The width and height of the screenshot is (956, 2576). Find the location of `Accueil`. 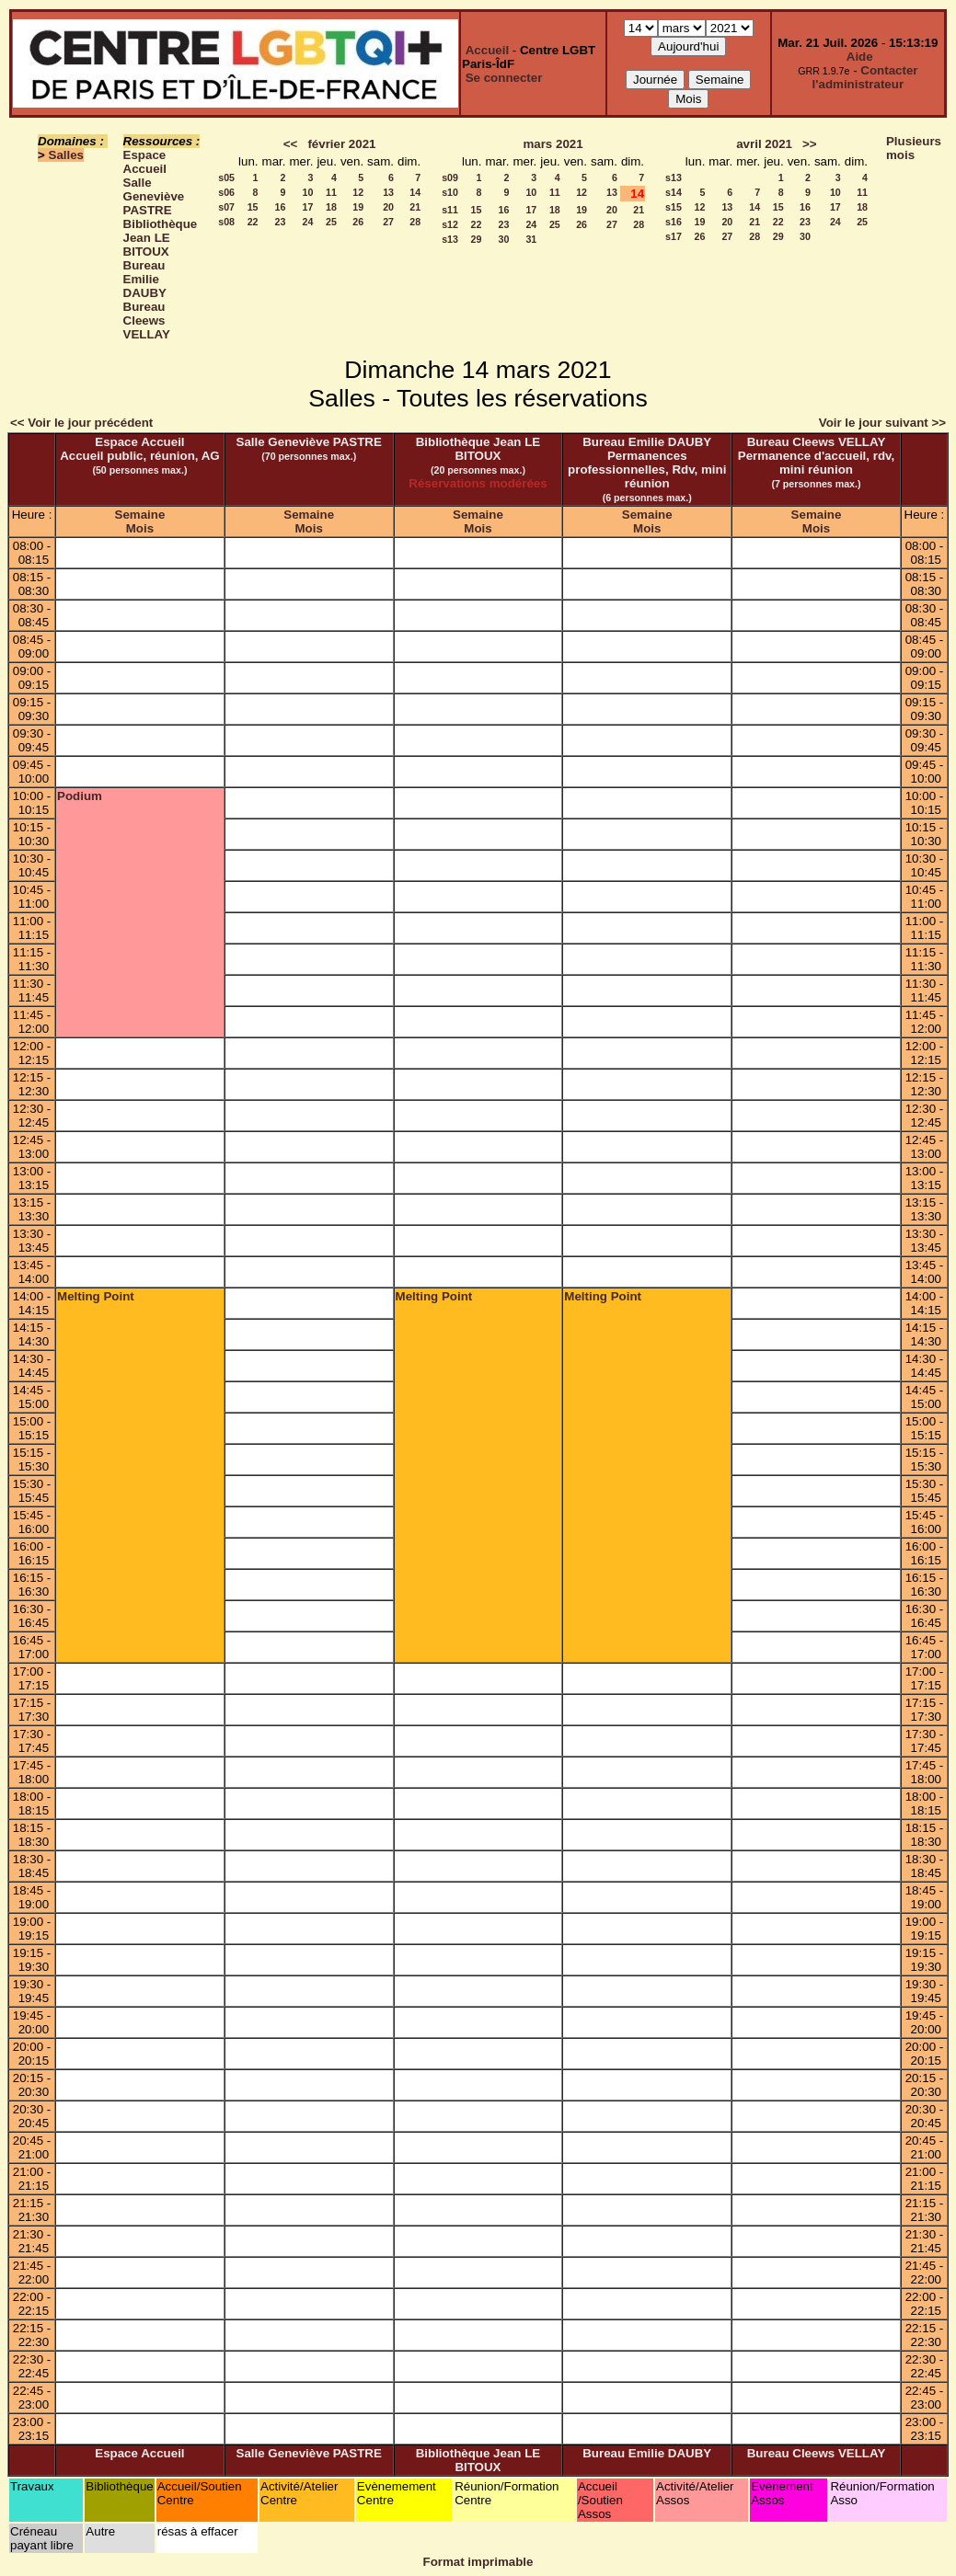

Accueil is located at coordinates (487, 50).